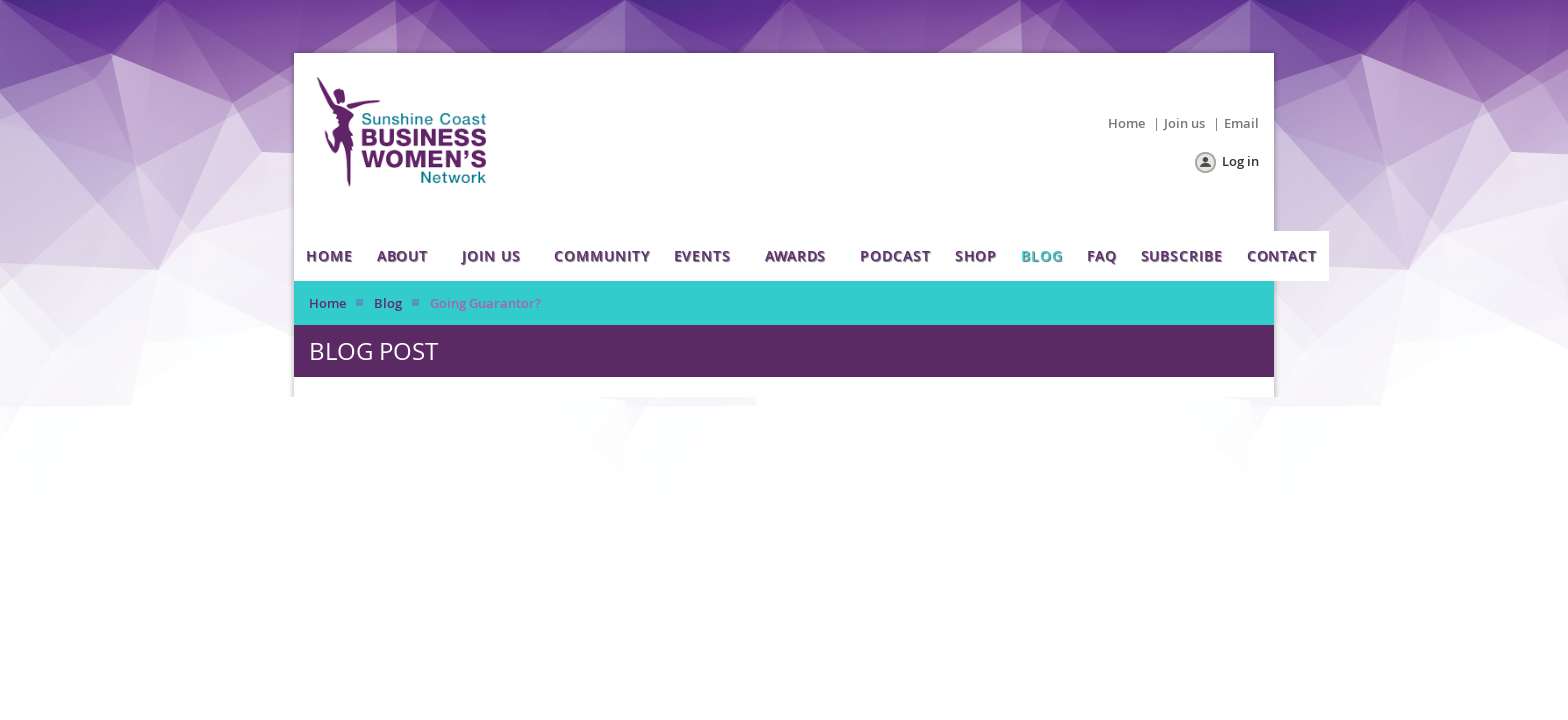 The image size is (1568, 720). Describe the element at coordinates (1241, 123) in the screenshot. I see `Email` at that location.